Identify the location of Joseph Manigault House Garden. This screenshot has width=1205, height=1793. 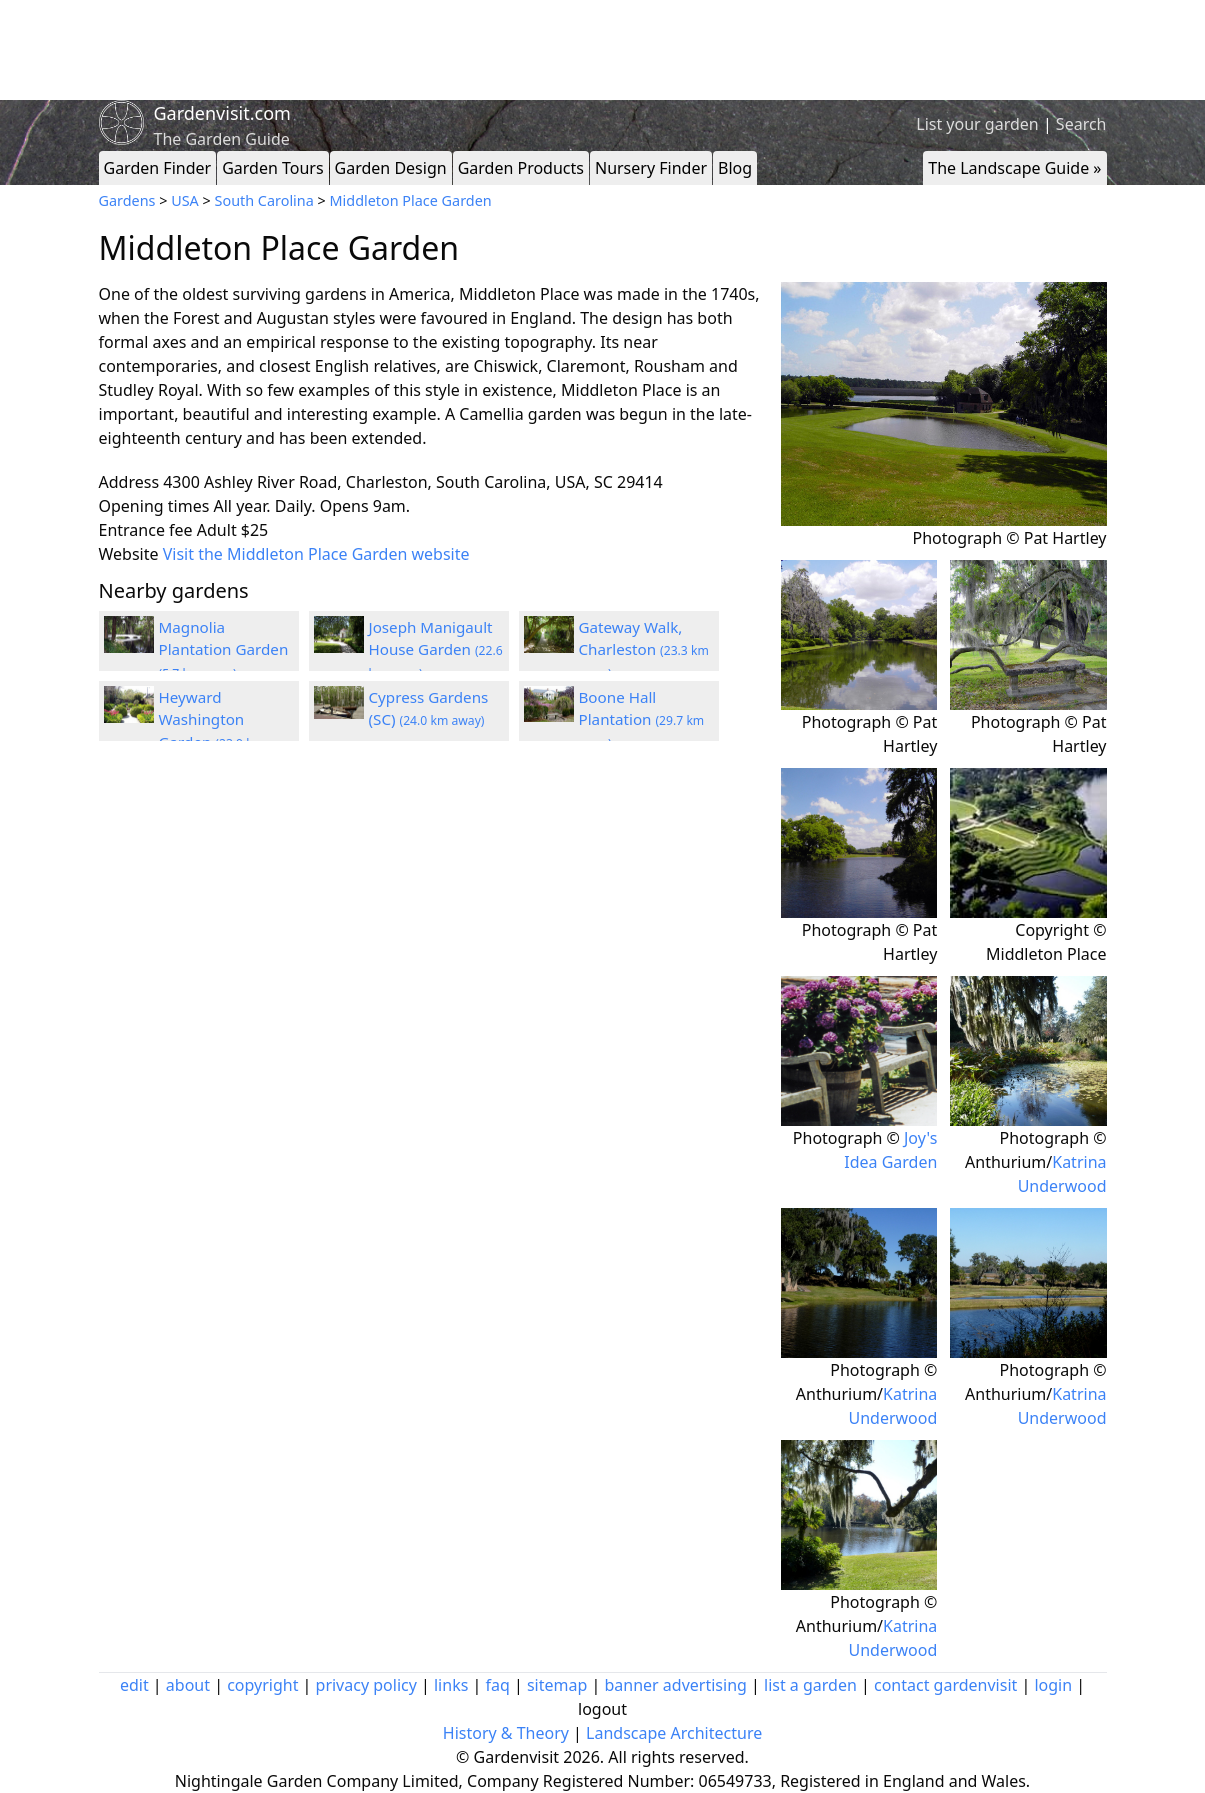
(436, 650).